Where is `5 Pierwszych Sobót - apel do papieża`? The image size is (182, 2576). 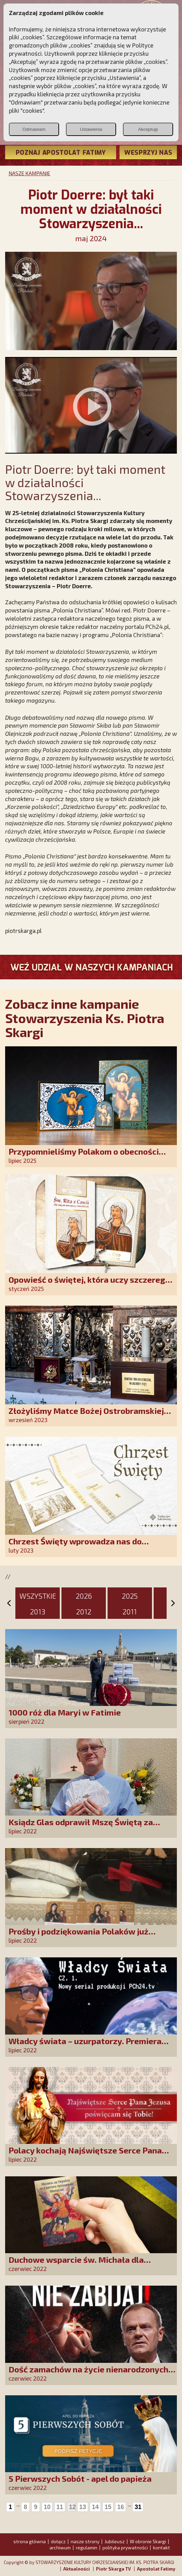
5 Pierwszych Sobót - apel do papieża is located at coordinates (80, 2478).